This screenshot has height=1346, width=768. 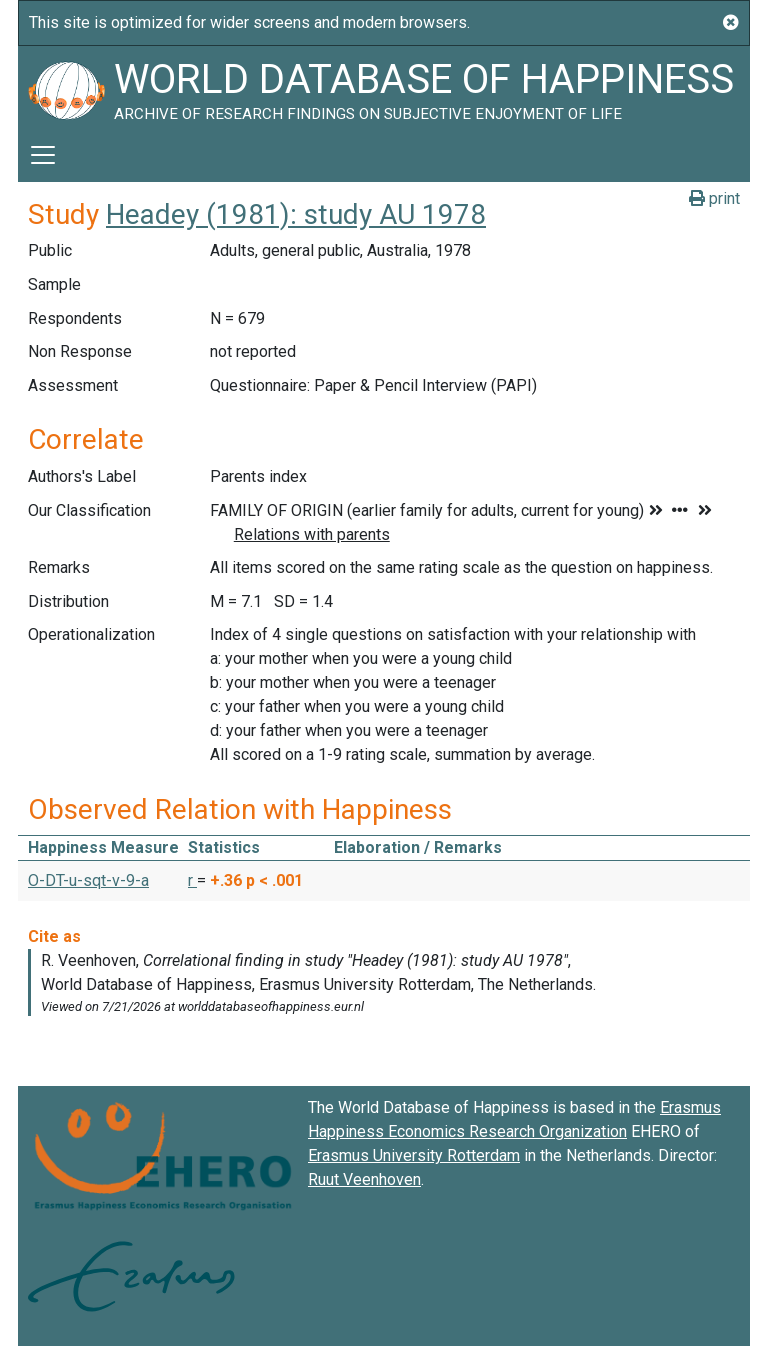 What do you see at coordinates (714, 198) in the screenshot?
I see `print` at bounding box center [714, 198].